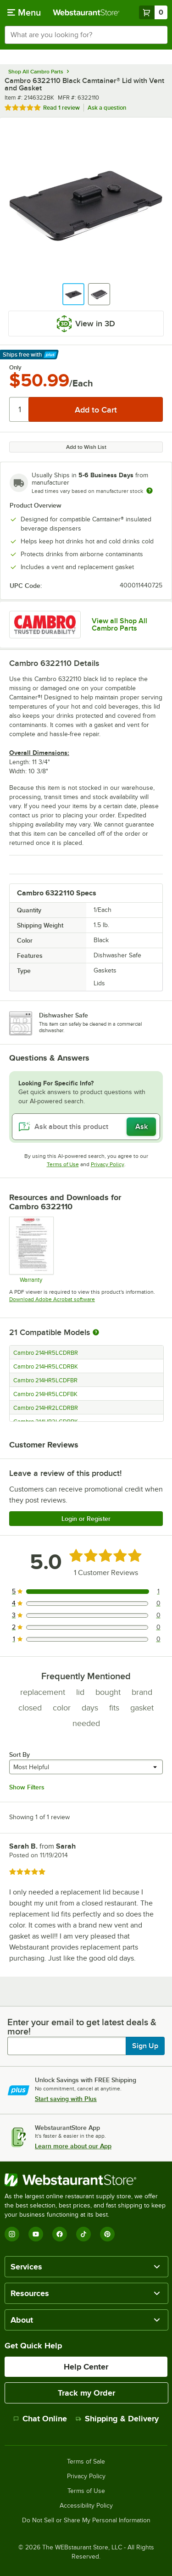 This screenshot has width=172, height=2576. Describe the element at coordinates (107, 107) in the screenshot. I see `Ask a question` at that location.